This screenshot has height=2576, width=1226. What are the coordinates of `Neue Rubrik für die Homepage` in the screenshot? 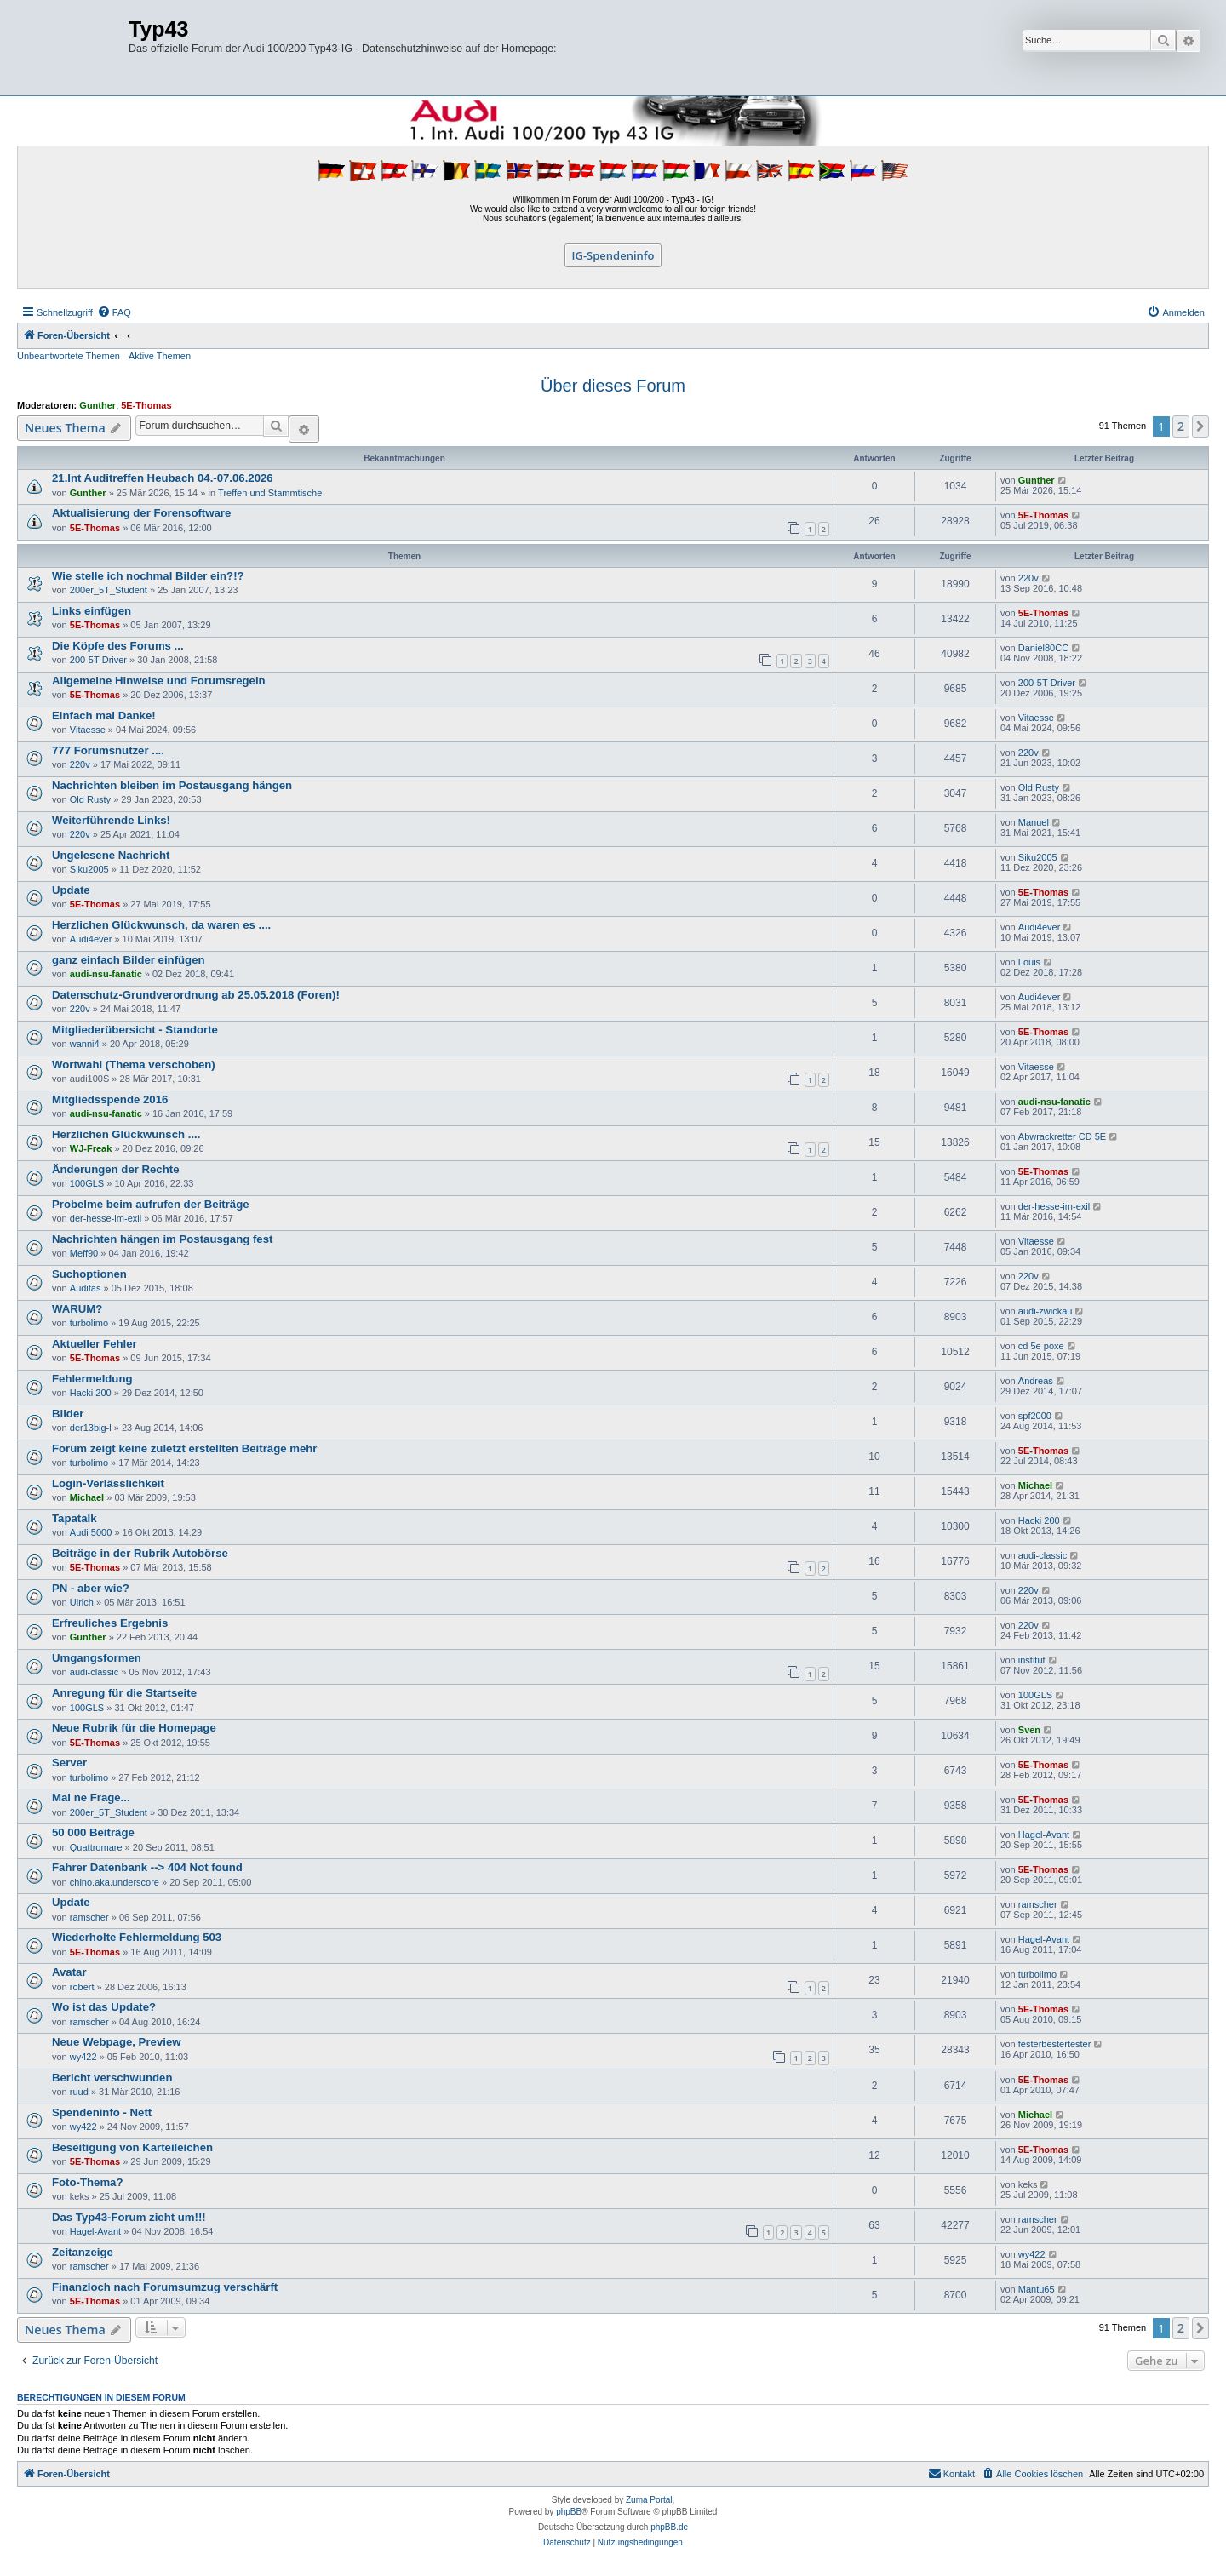 It's located at (134, 1727).